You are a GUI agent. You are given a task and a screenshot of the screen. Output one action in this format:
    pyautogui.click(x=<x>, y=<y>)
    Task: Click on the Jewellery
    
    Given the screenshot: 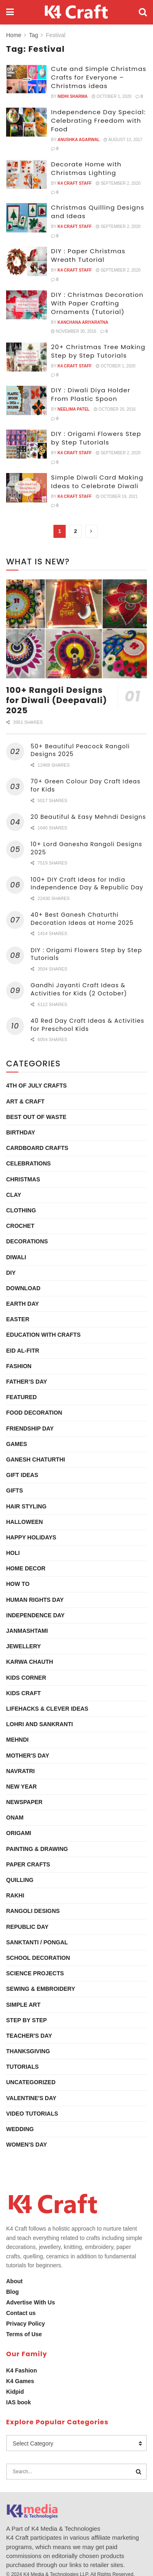 What is the action you would take?
    pyautogui.click(x=23, y=1646)
    